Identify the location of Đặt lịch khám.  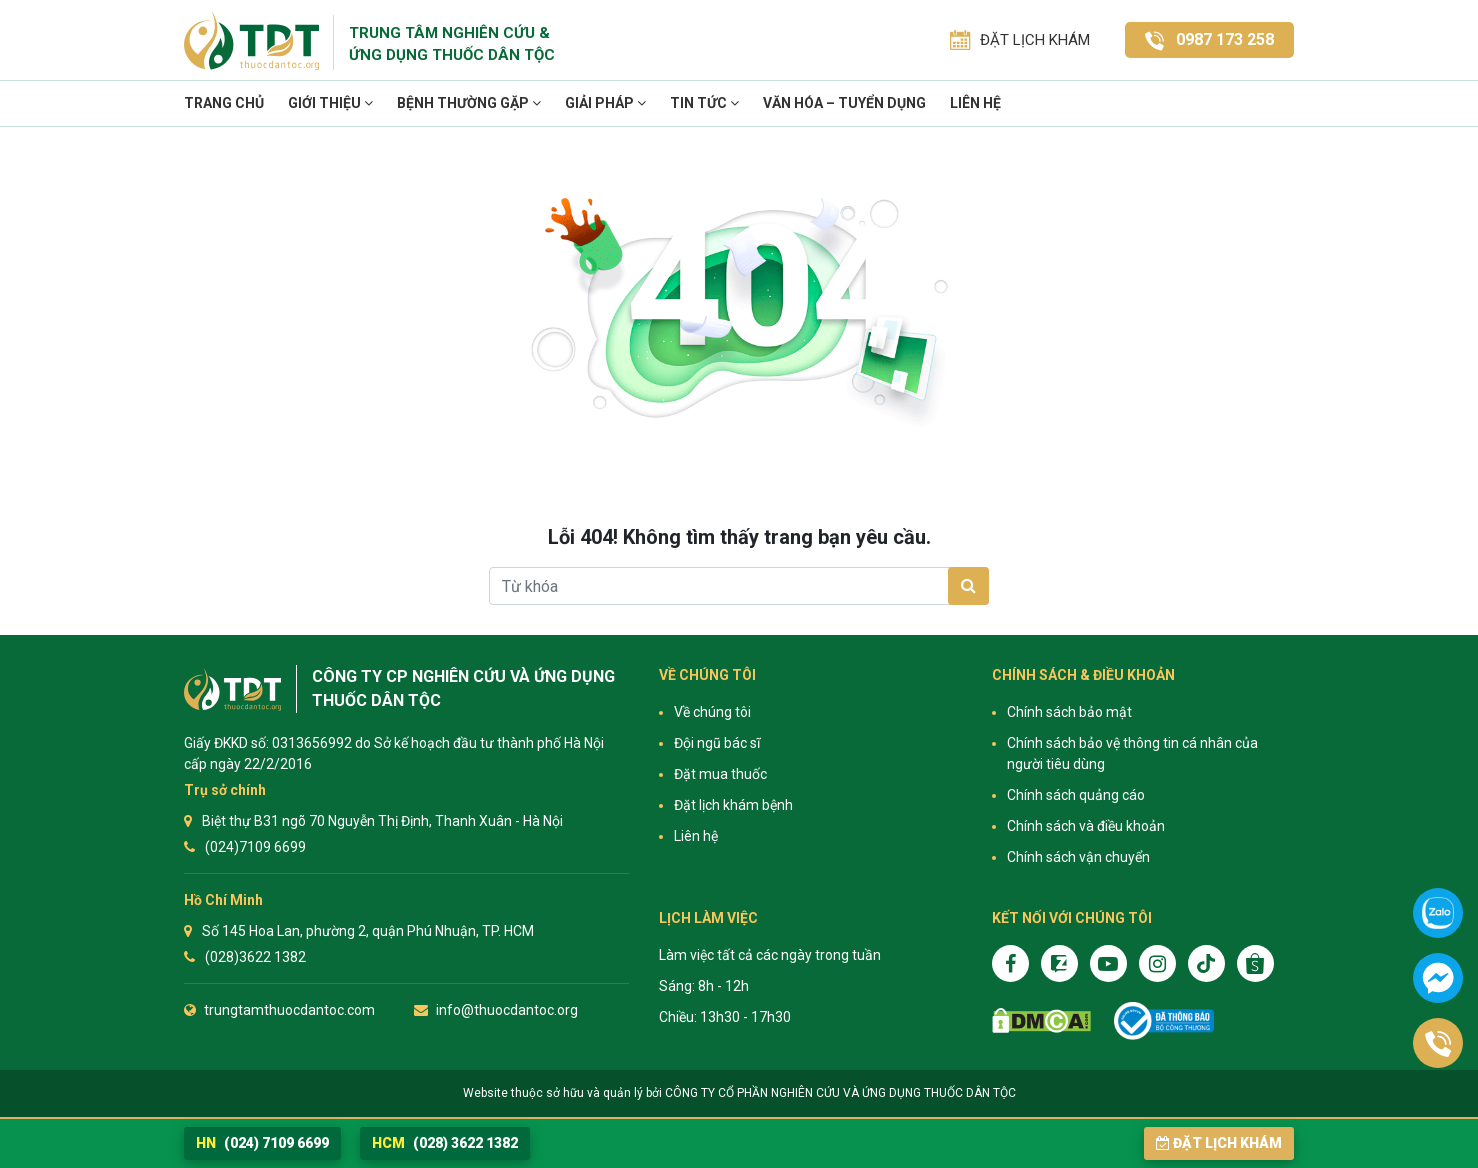
(1219, 1143).